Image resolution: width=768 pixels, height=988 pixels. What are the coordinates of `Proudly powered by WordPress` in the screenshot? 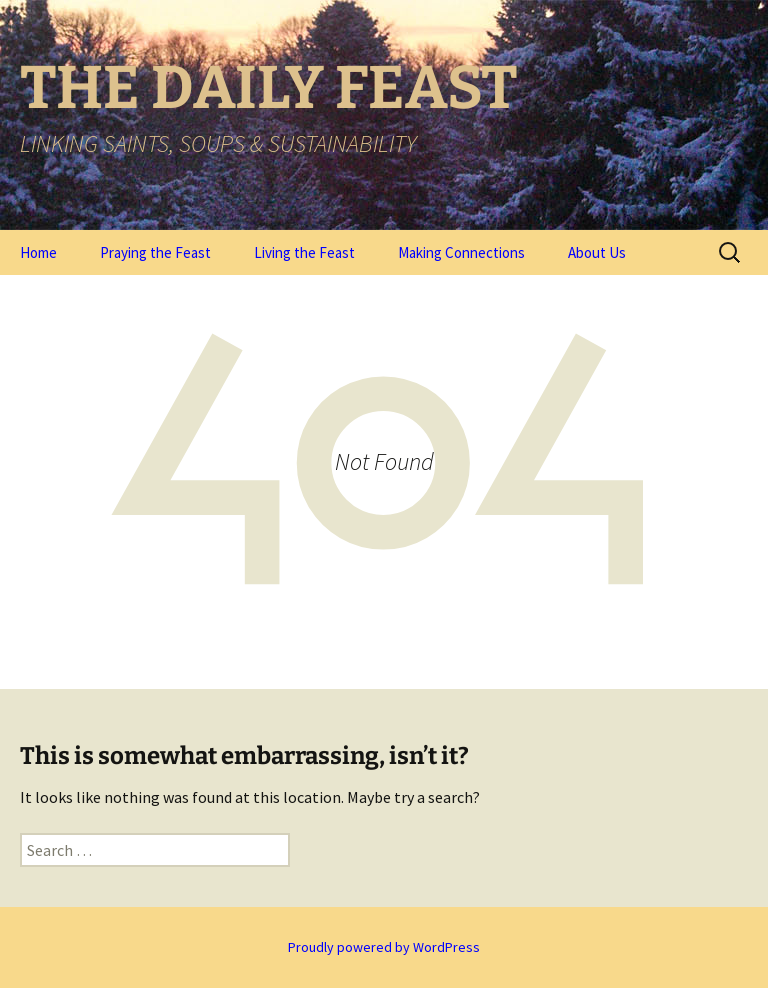 It's located at (384, 947).